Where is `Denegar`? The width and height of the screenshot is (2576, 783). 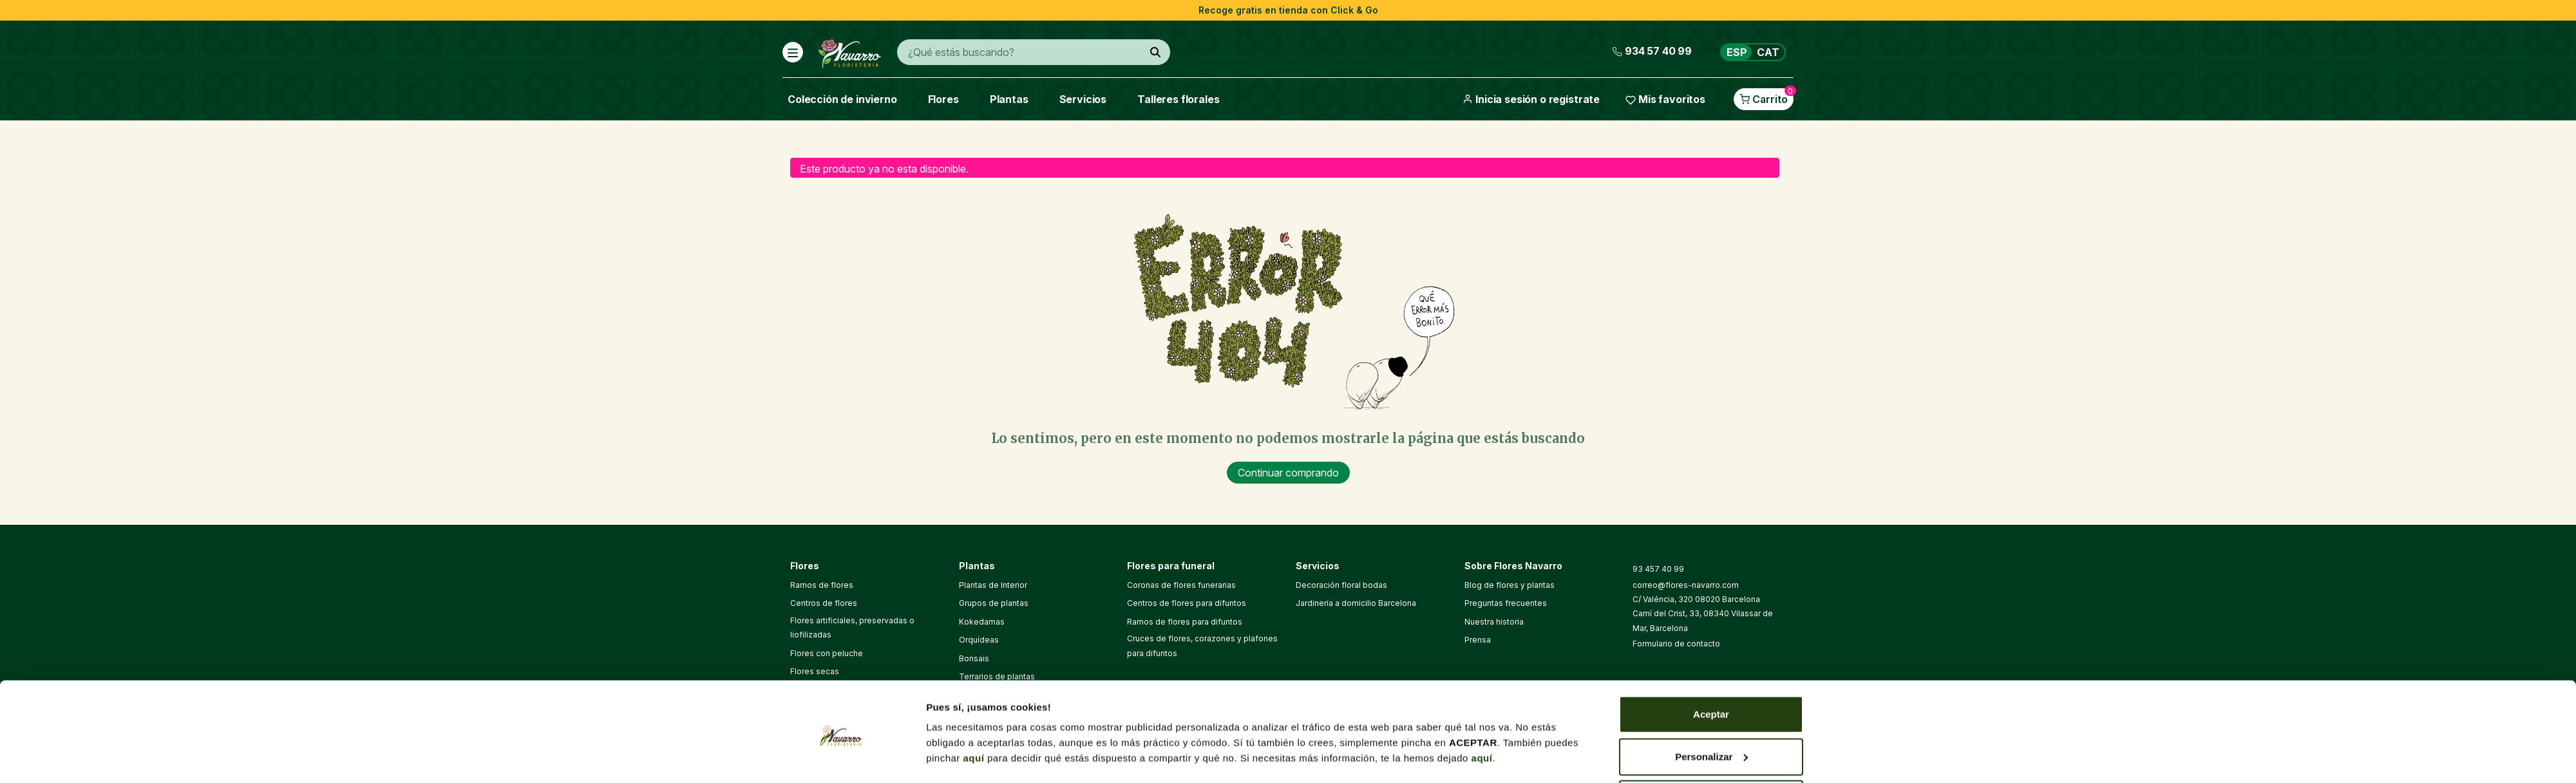
Denegar is located at coordinates (1711, 481).